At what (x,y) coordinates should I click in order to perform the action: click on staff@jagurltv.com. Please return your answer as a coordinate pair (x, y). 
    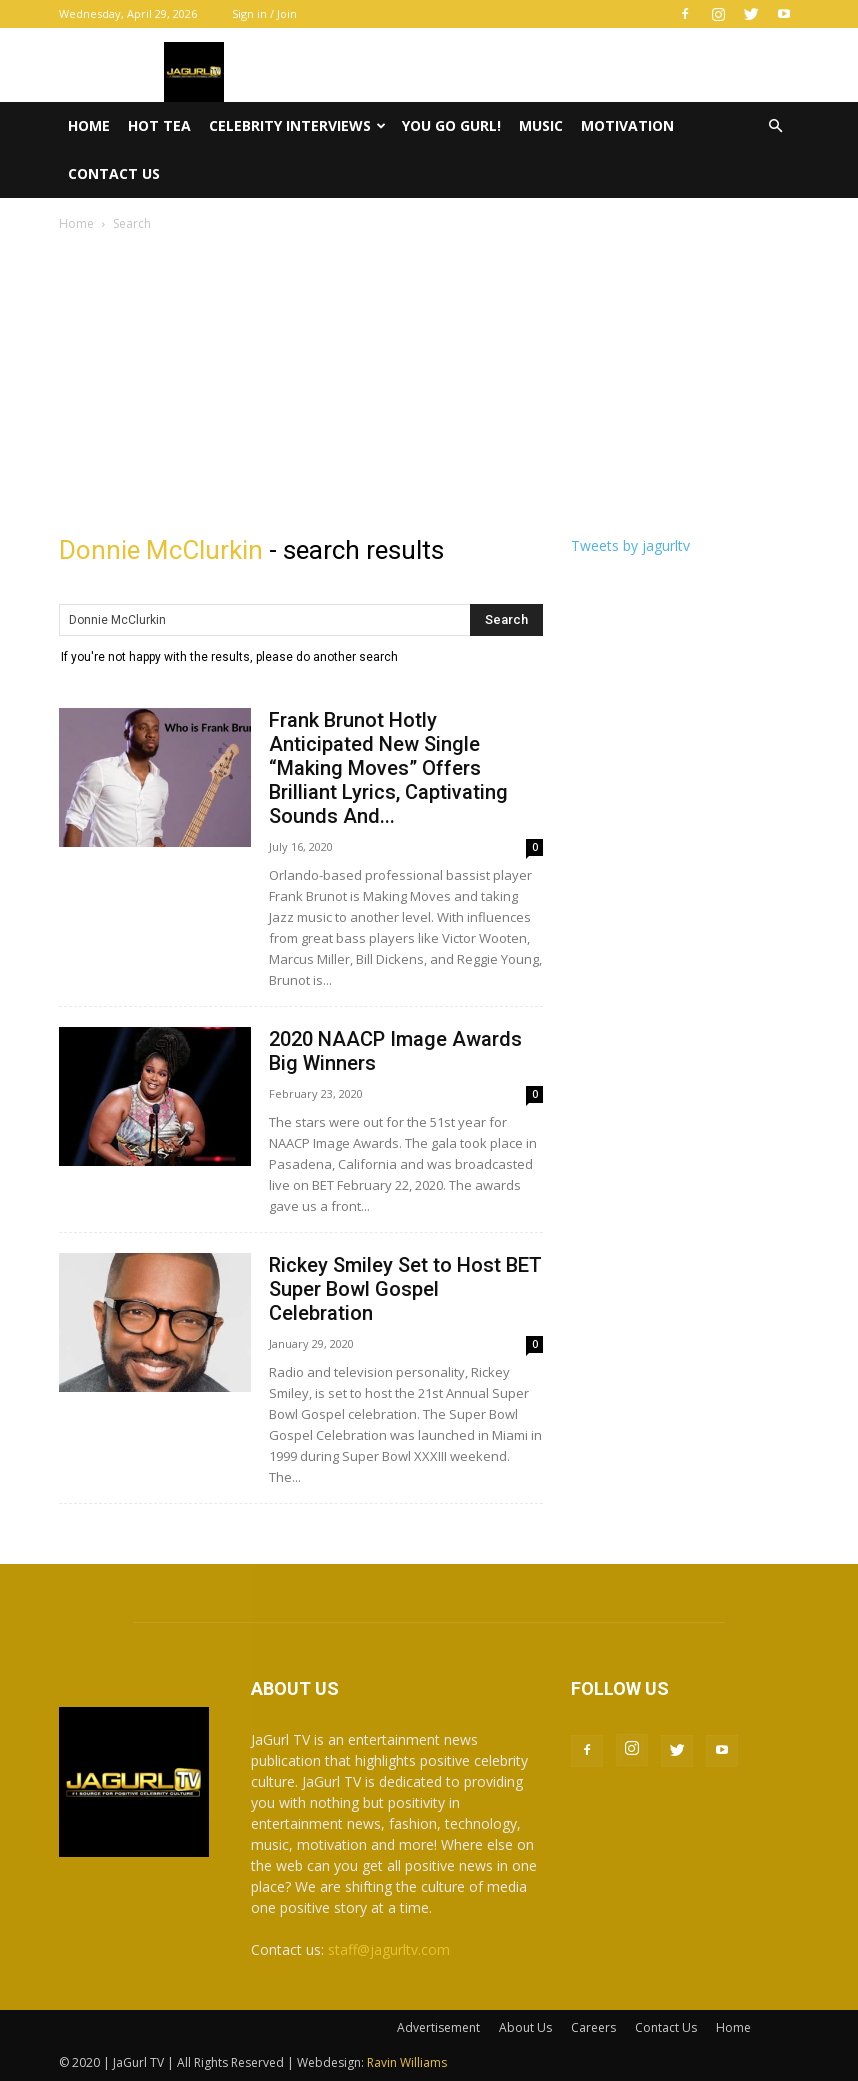
    Looking at the image, I should click on (389, 1949).